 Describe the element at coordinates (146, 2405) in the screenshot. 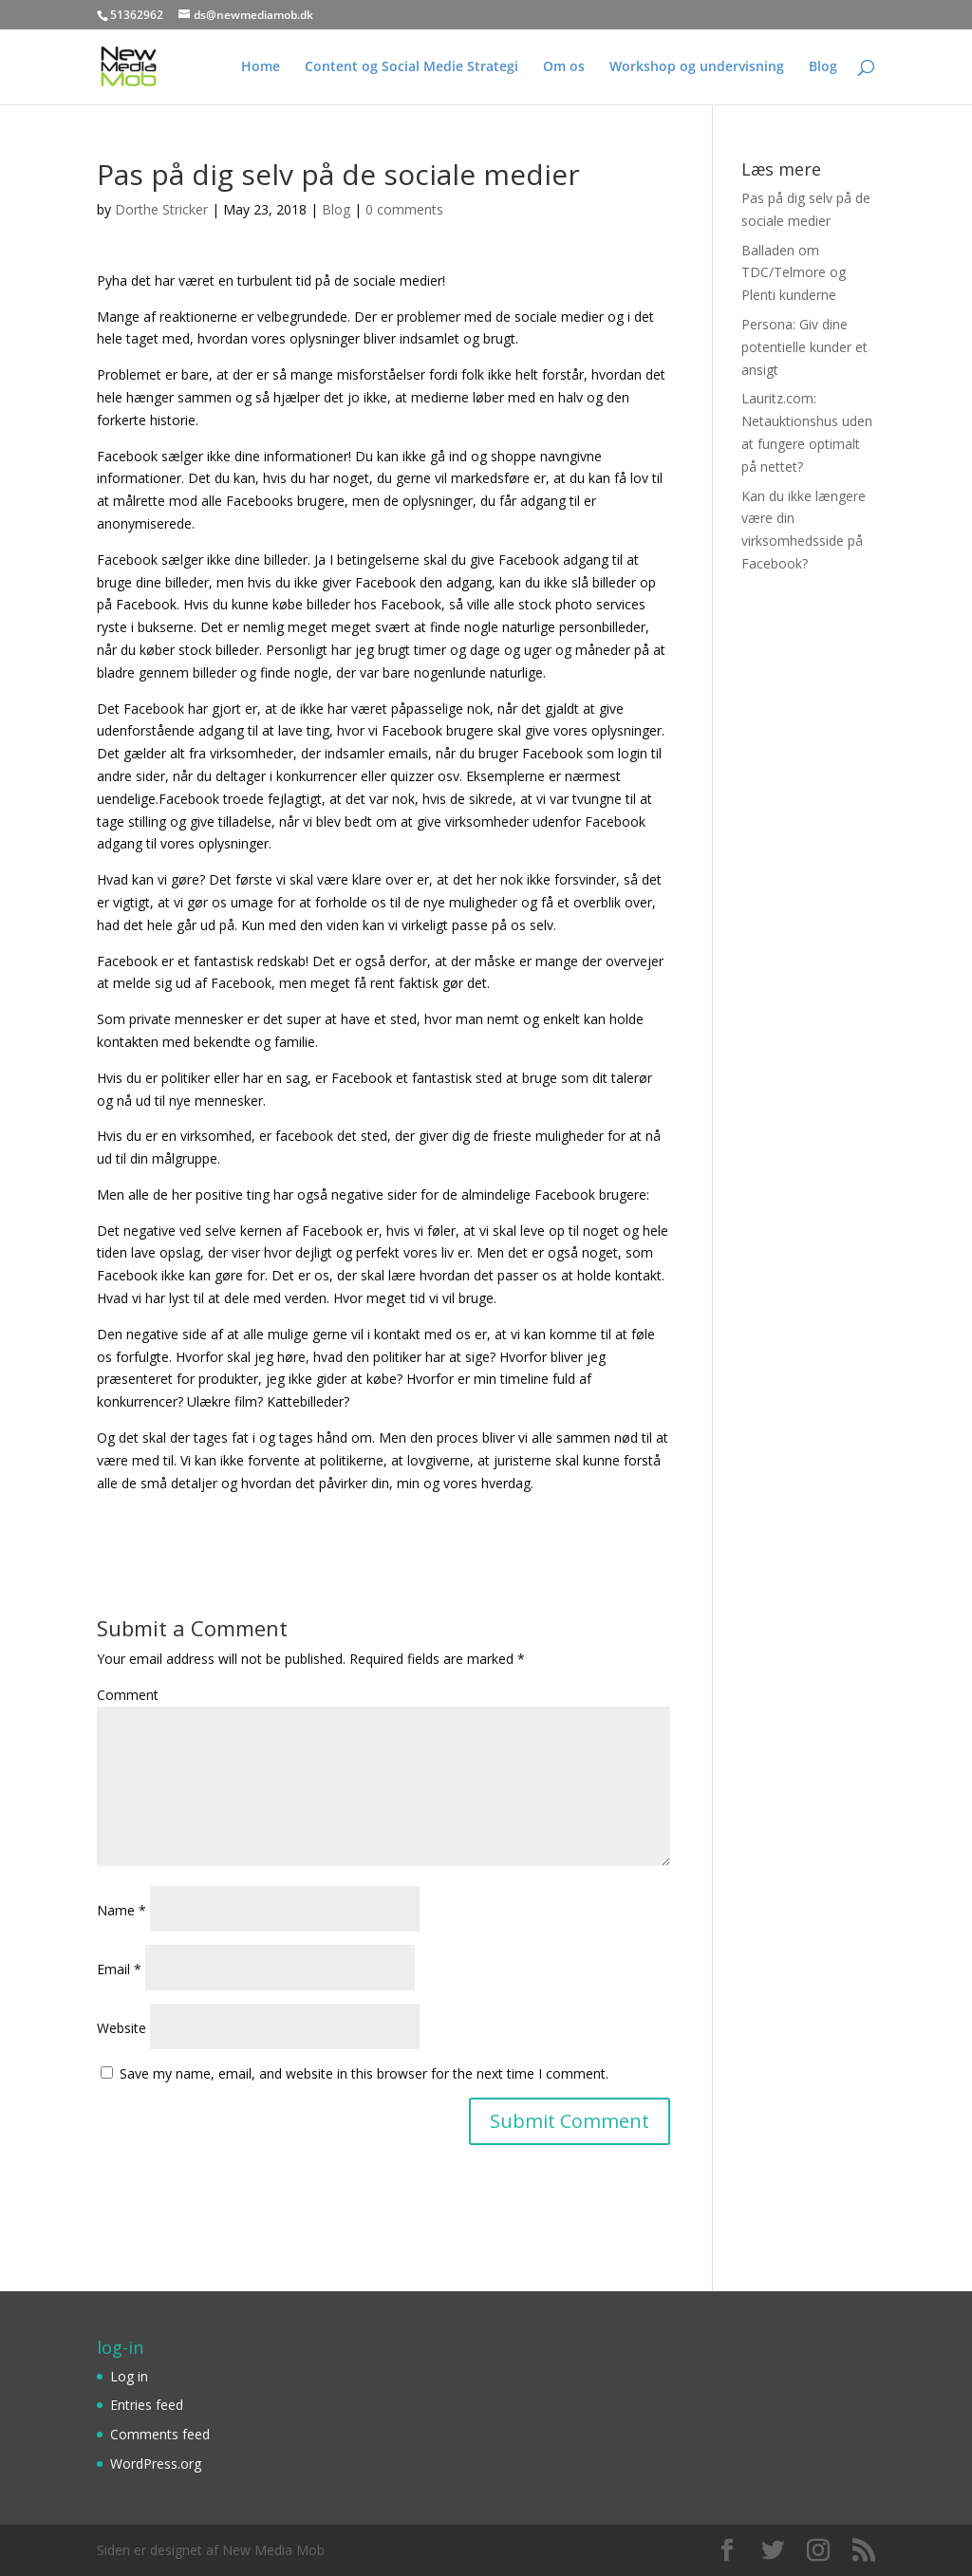

I see `Entries feed` at that location.